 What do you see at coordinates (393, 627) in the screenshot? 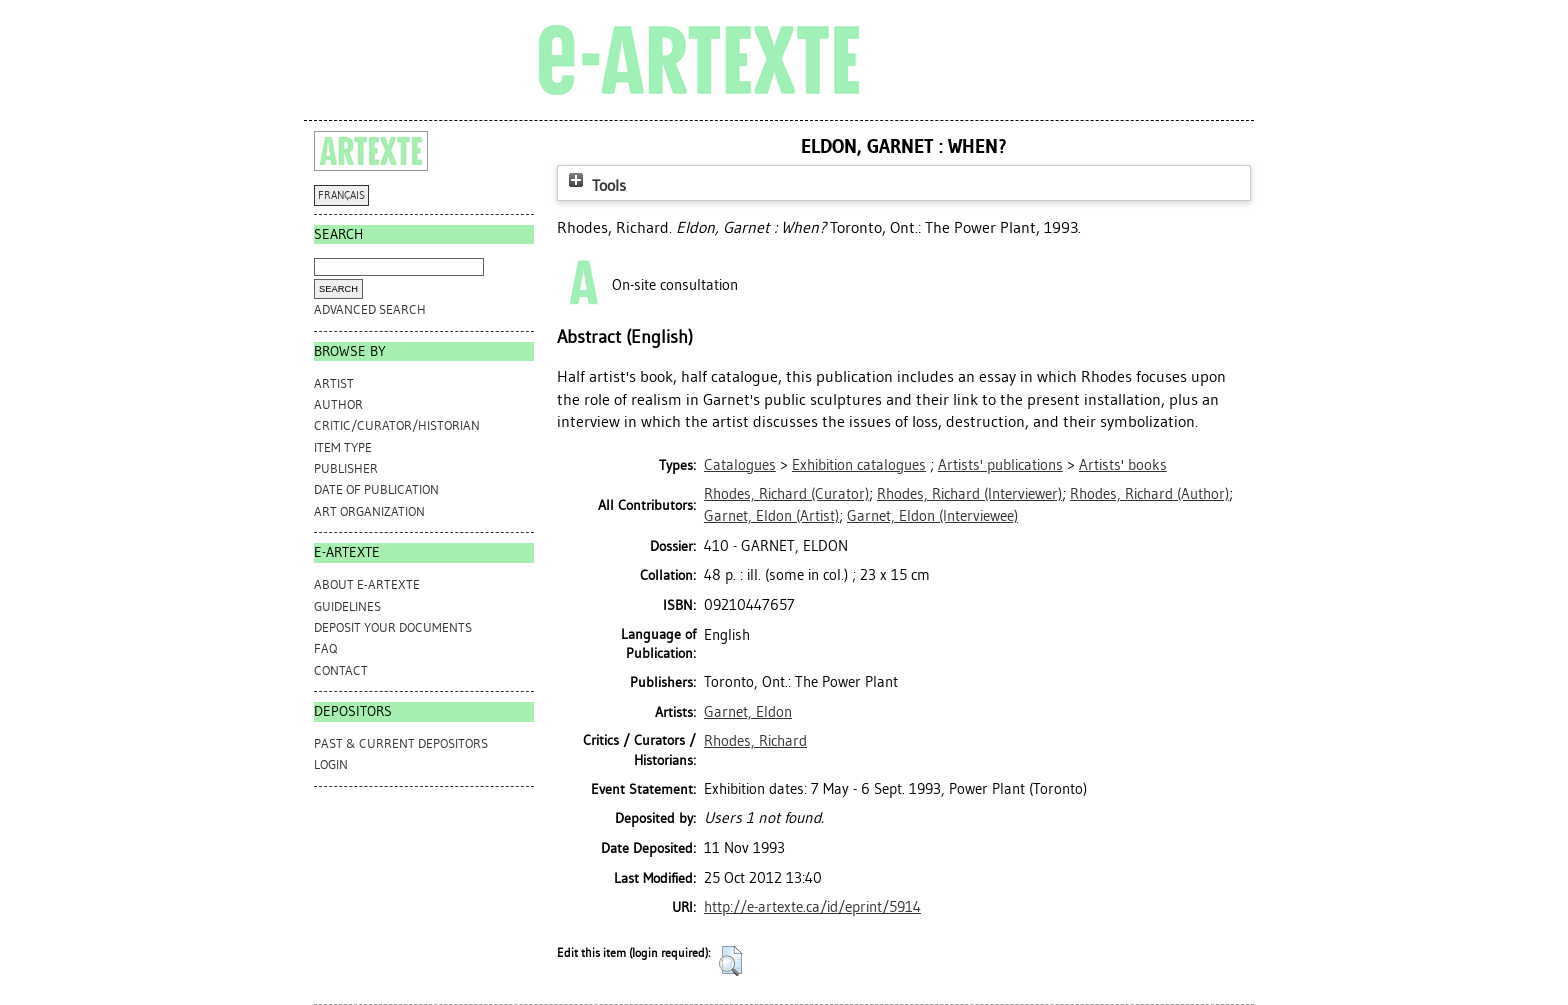
I see `DEPOSIT YOUR DOCUMENTS` at bounding box center [393, 627].